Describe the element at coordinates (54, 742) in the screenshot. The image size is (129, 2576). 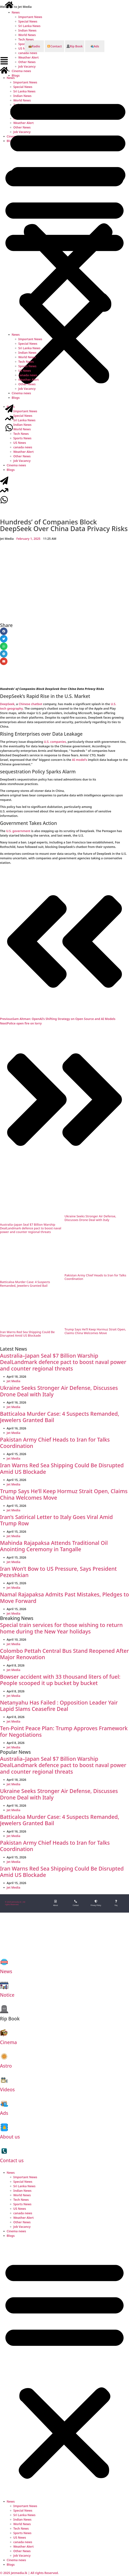
I see `U.S. companies` at that location.